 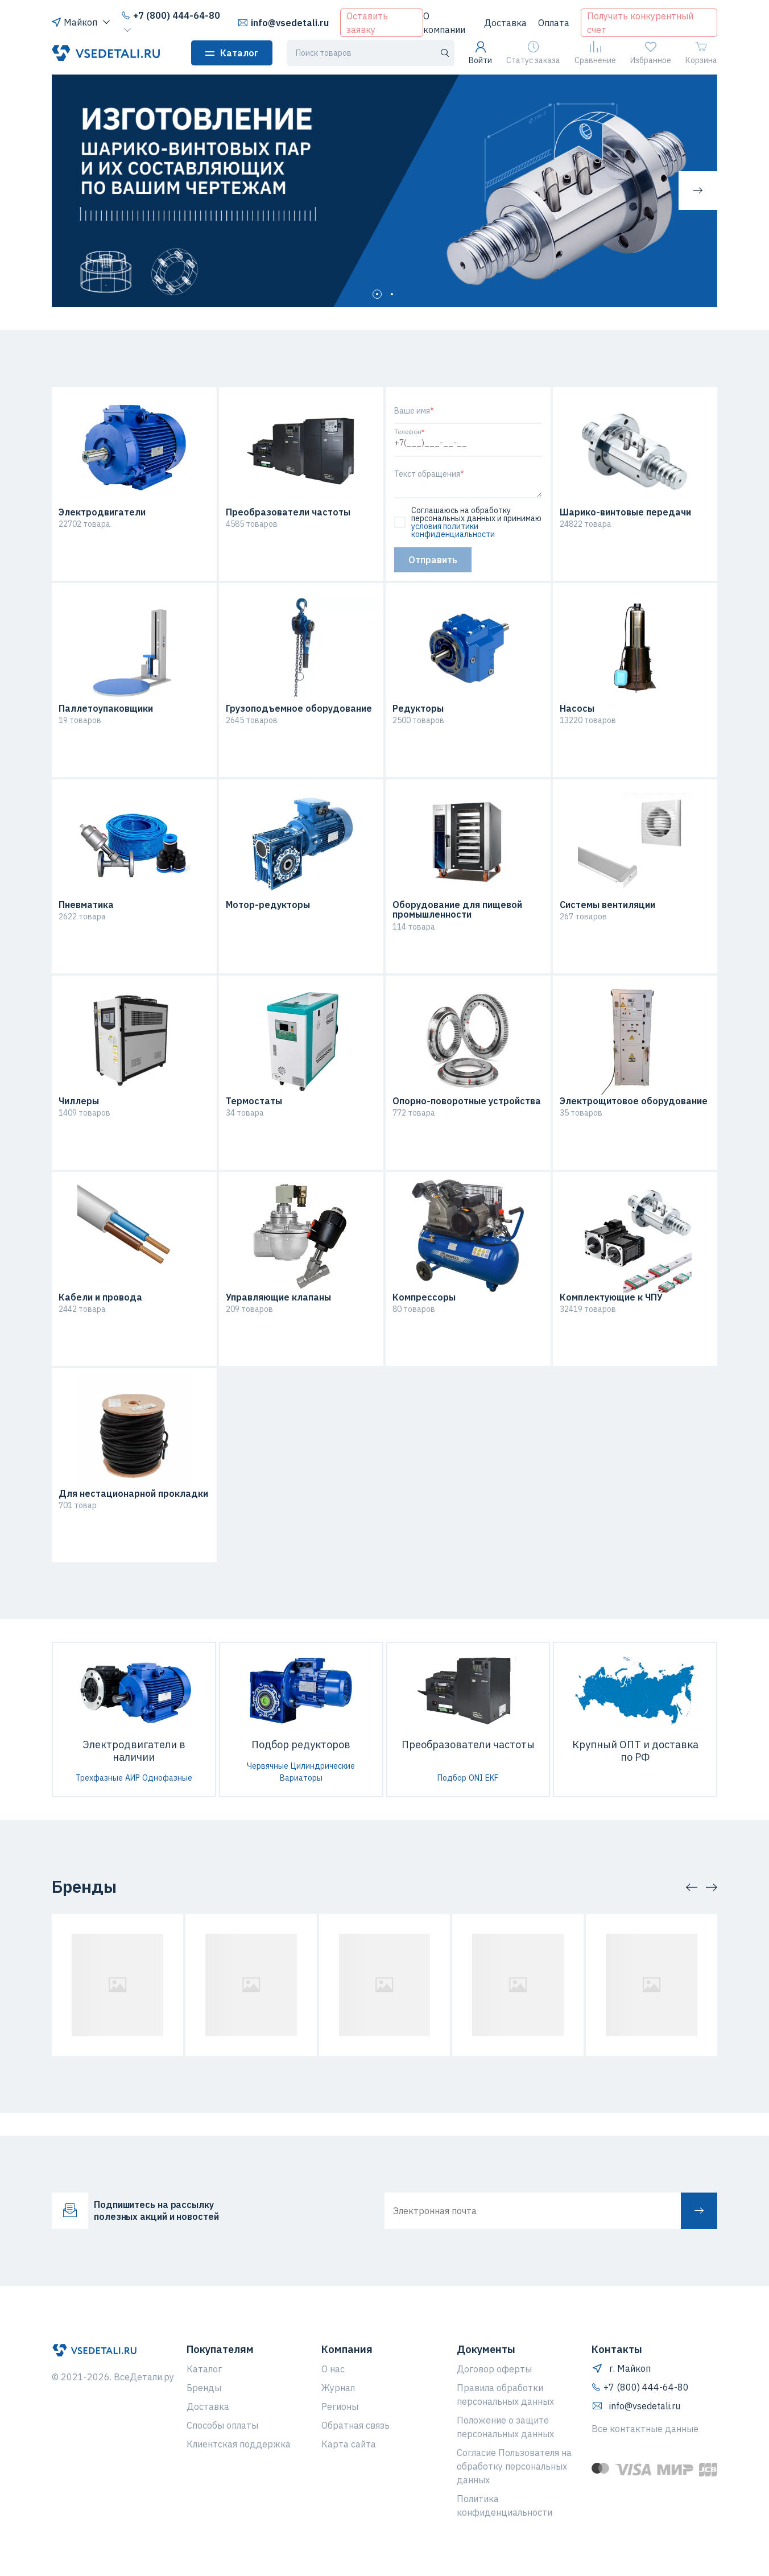 What do you see at coordinates (611, 1298) in the screenshot?
I see `Комплектующие к ЧПУ` at bounding box center [611, 1298].